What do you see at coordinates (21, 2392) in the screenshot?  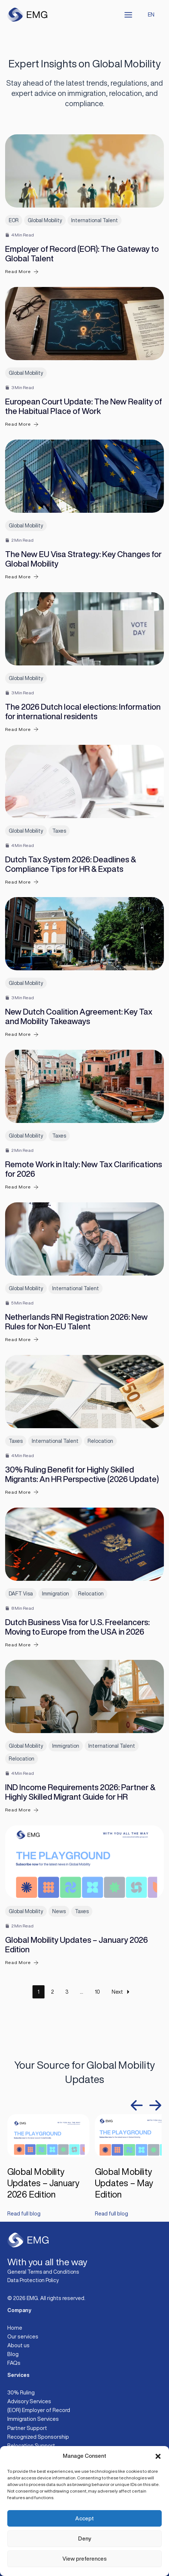 I see `30% Ruling` at bounding box center [21, 2392].